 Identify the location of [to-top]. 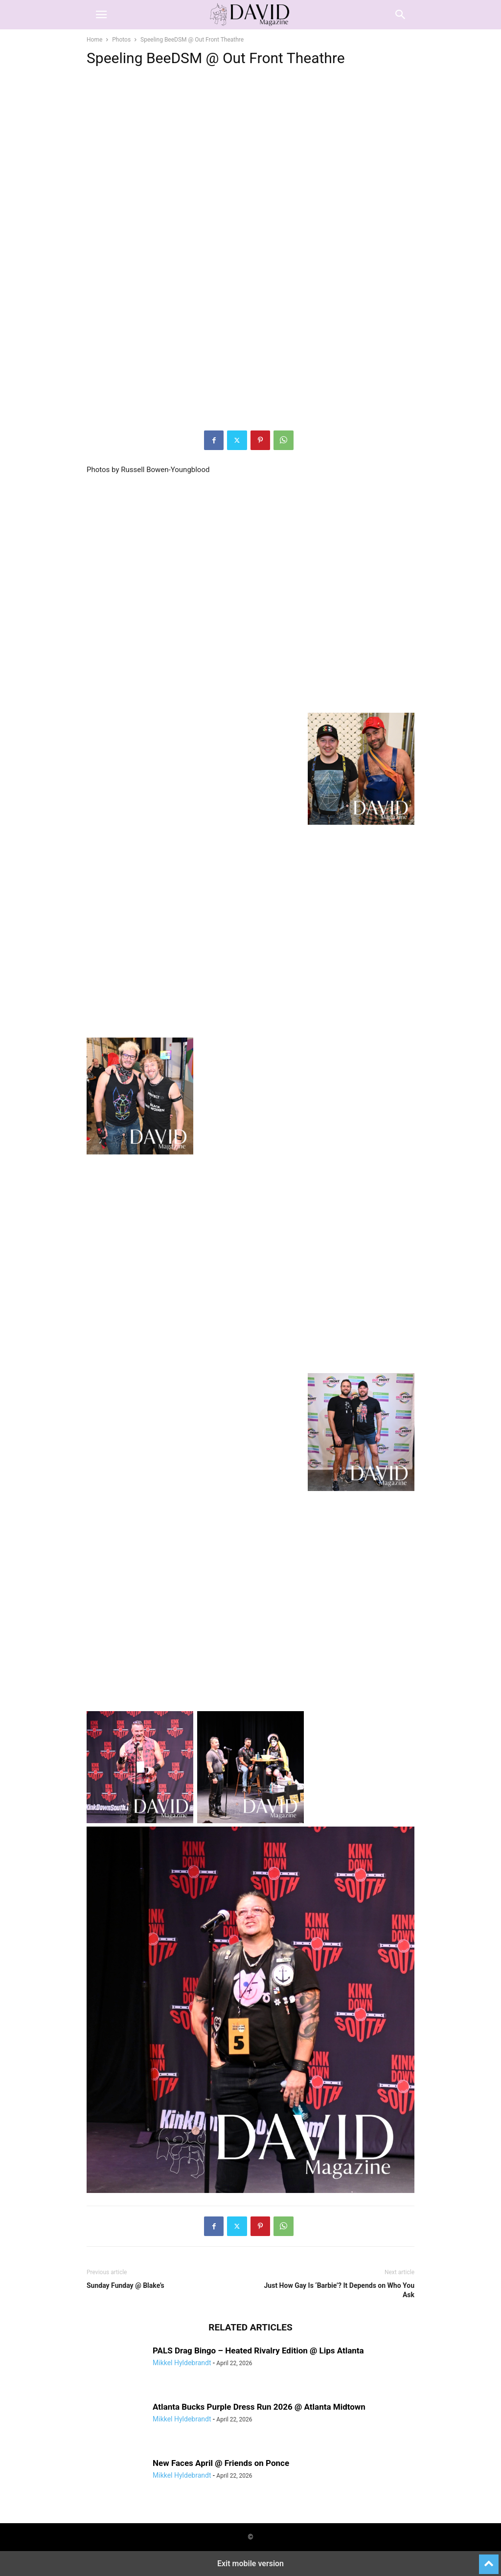
(489, 2559).